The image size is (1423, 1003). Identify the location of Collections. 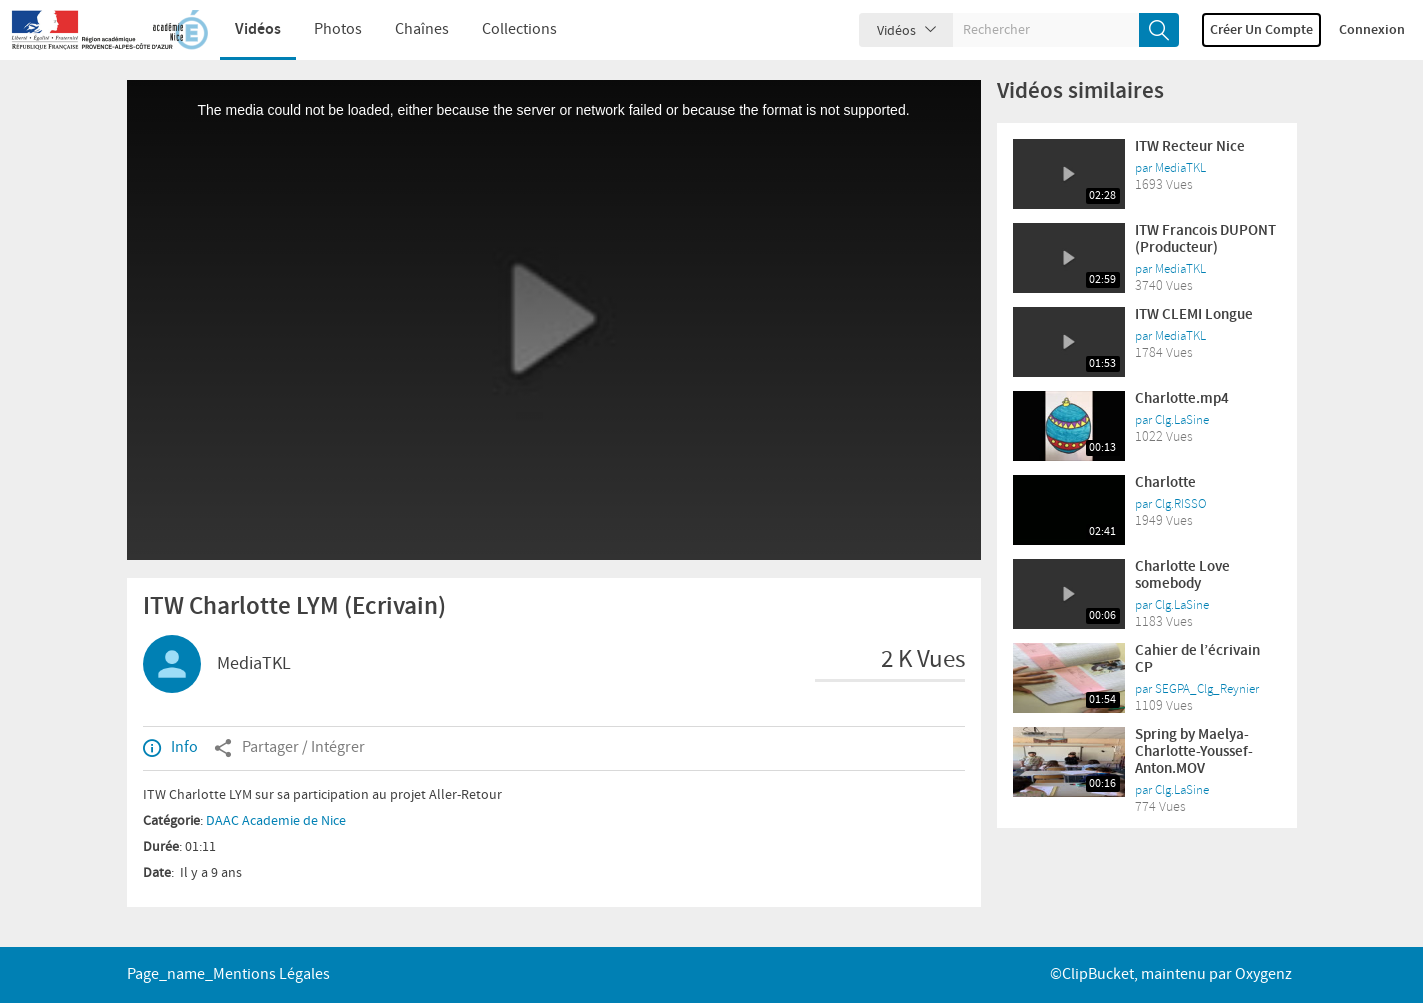
(519, 29).